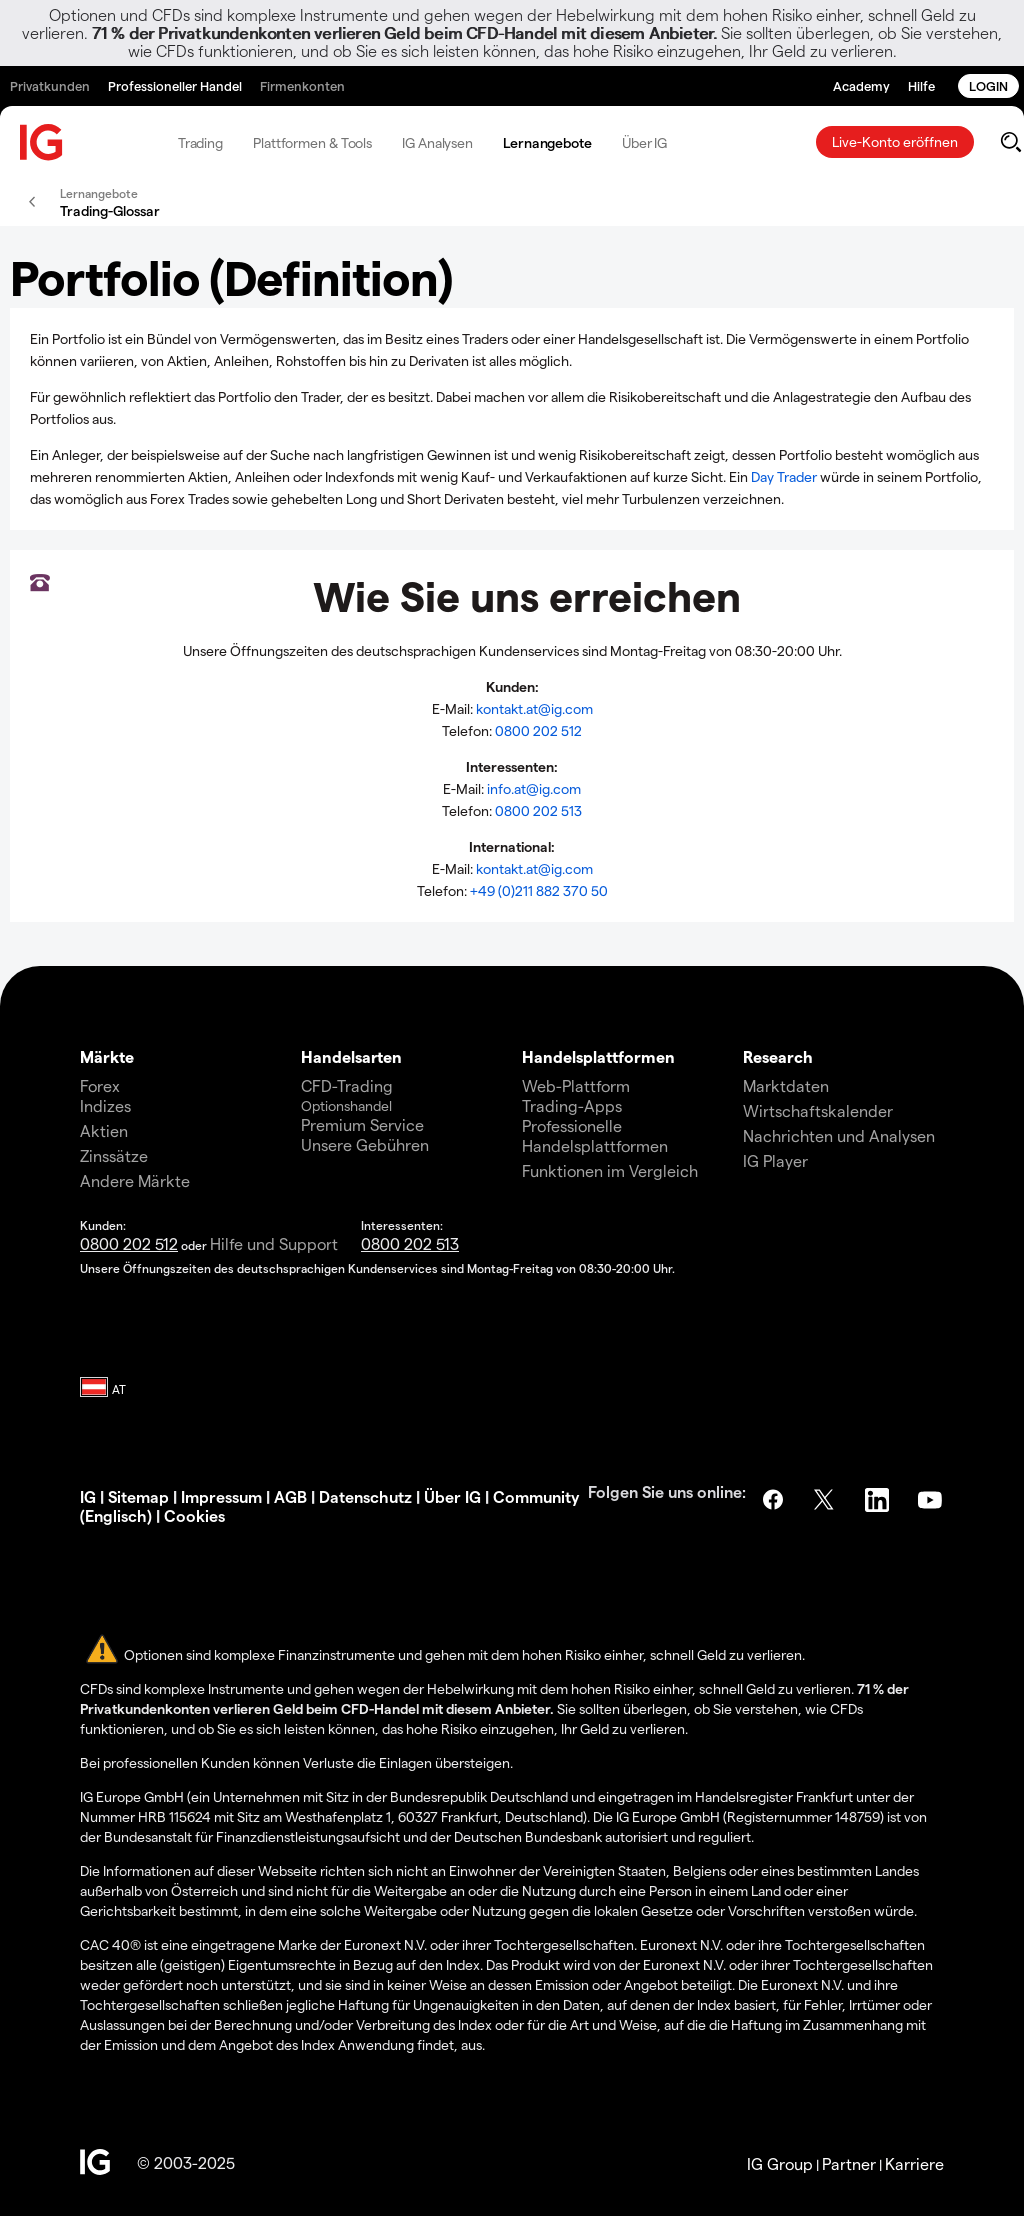 This screenshot has height=2216, width=1024. I want to click on Twitter, so click(826, 1500).